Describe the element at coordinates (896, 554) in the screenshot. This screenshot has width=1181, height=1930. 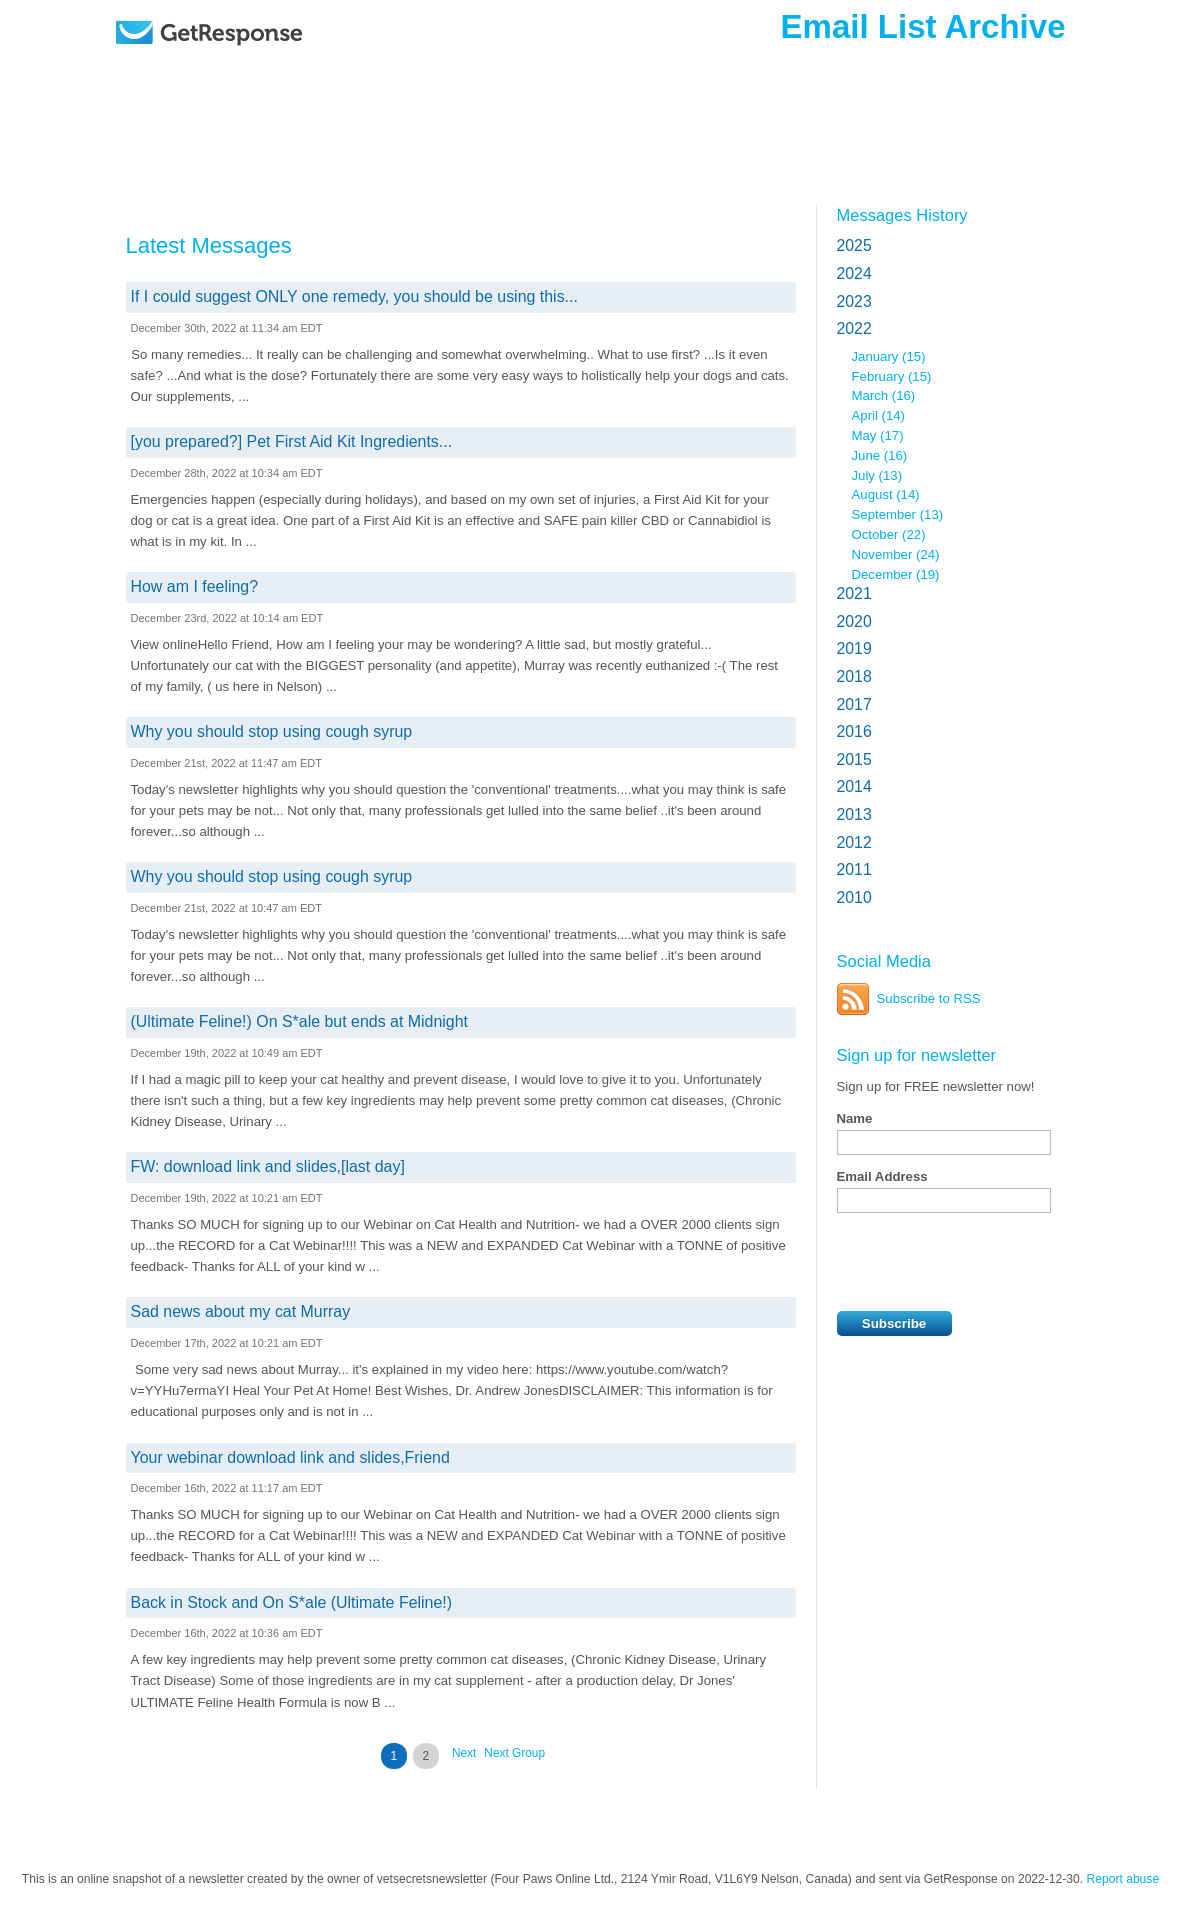
I see `November (24)` at that location.